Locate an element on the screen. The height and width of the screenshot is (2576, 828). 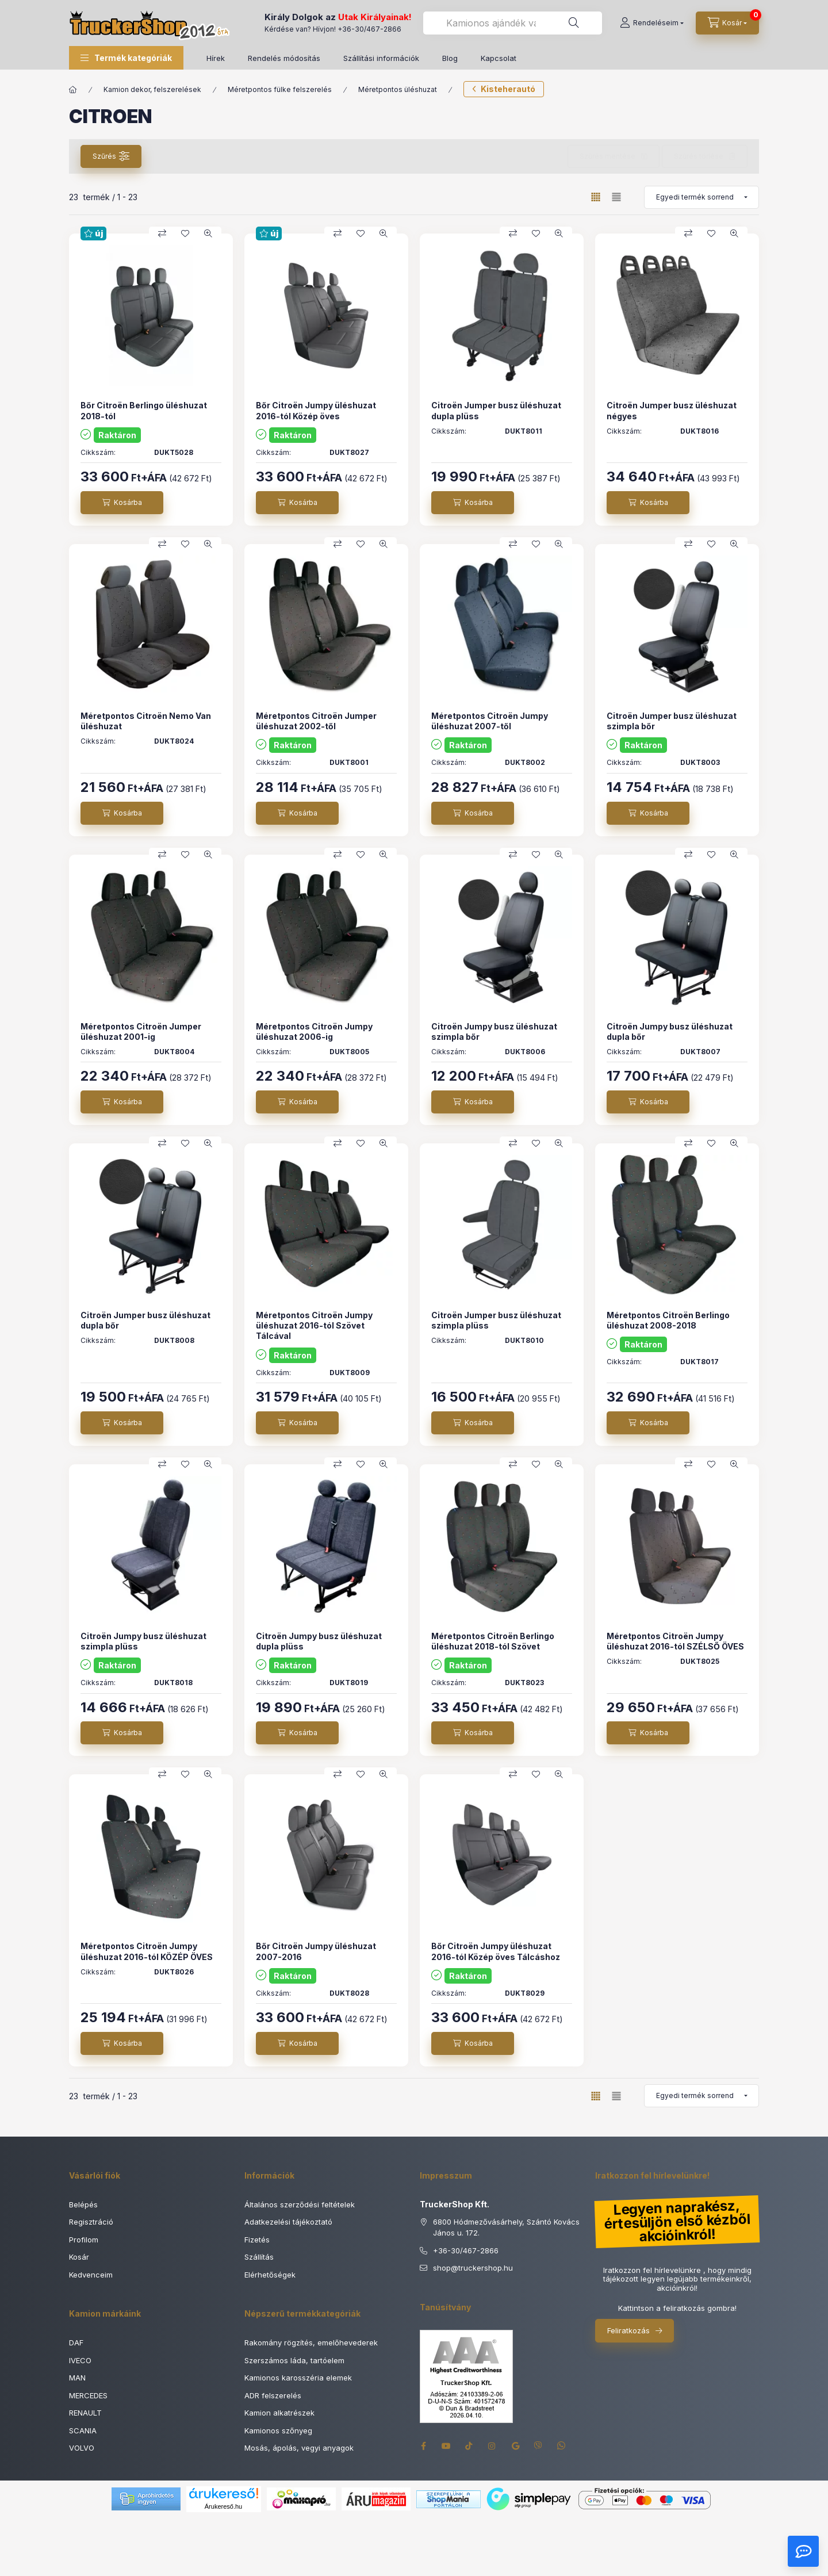
Méretpontos üléshuzat is located at coordinates (397, 89).